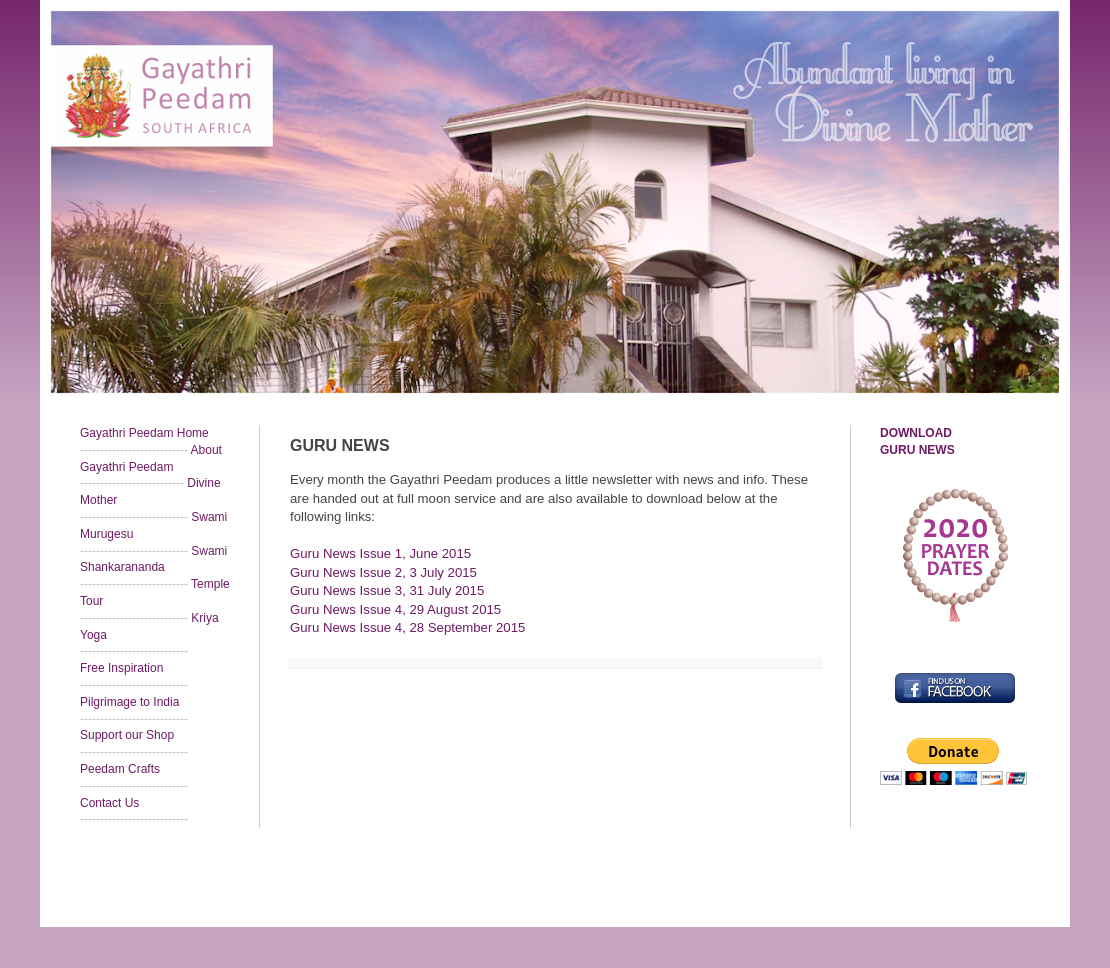  Describe the element at coordinates (383, 572) in the screenshot. I see `Guru News Issue 2, 3 July 2015` at that location.